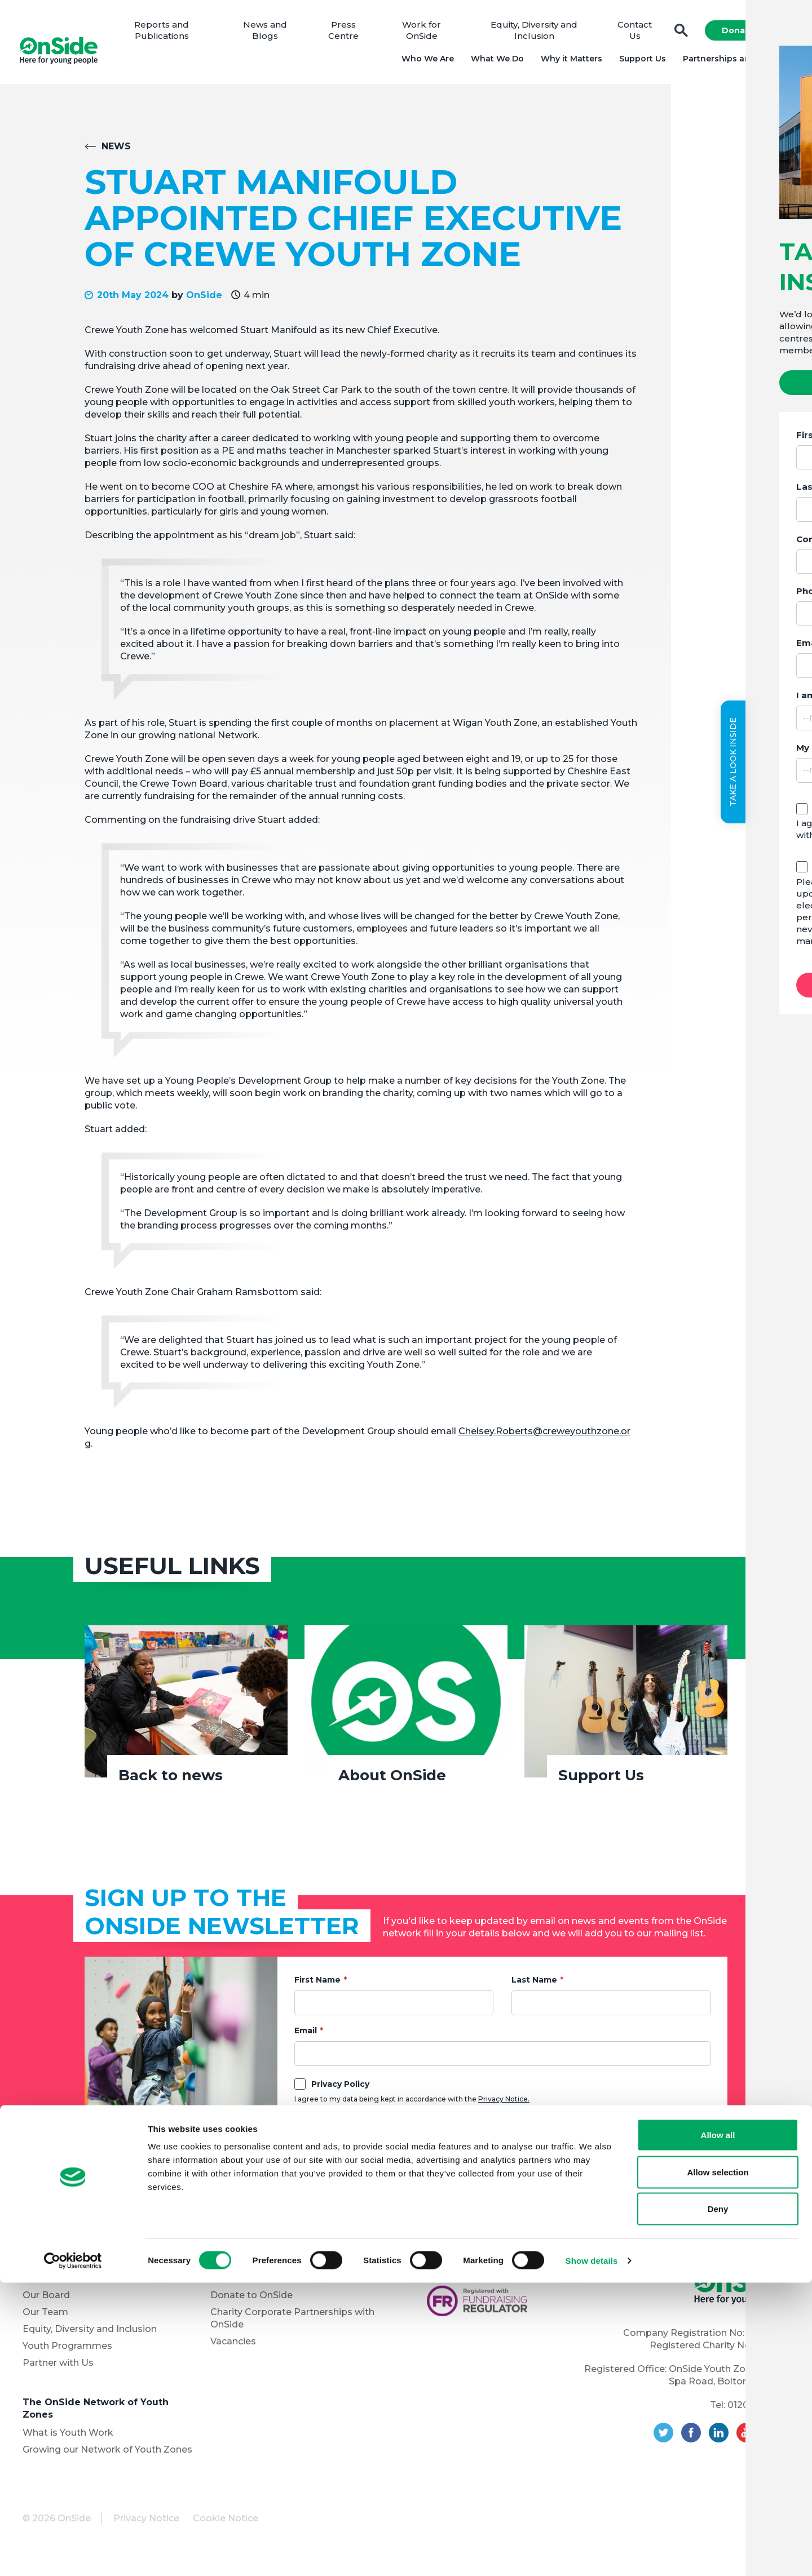 Image resolution: width=812 pixels, height=2576 pixels. What do you see at coordinates (58, 2369) in the screenshot?
I see `Partner with Us` at bounding box center [58, 2369].